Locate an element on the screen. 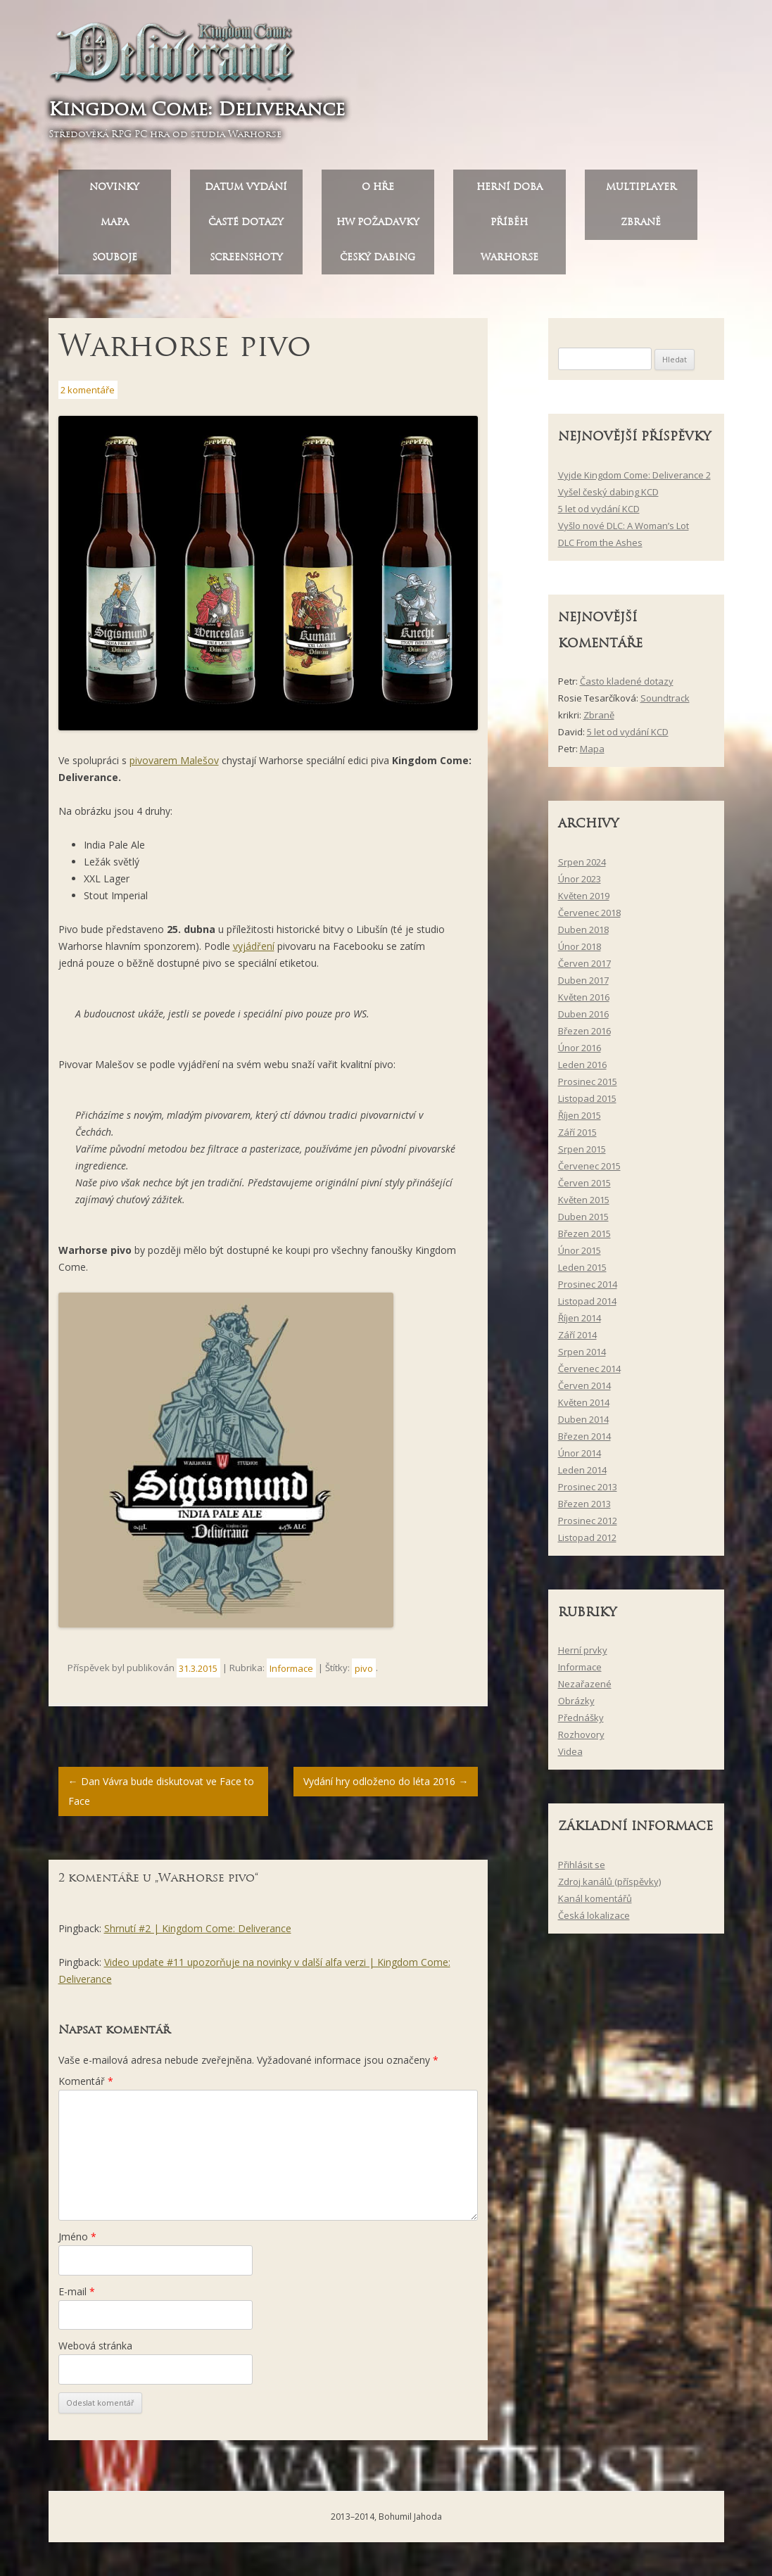 The height and width of the screenshot is (2576, 772). Kanál komentářů is located at coordinates (595, 1898).